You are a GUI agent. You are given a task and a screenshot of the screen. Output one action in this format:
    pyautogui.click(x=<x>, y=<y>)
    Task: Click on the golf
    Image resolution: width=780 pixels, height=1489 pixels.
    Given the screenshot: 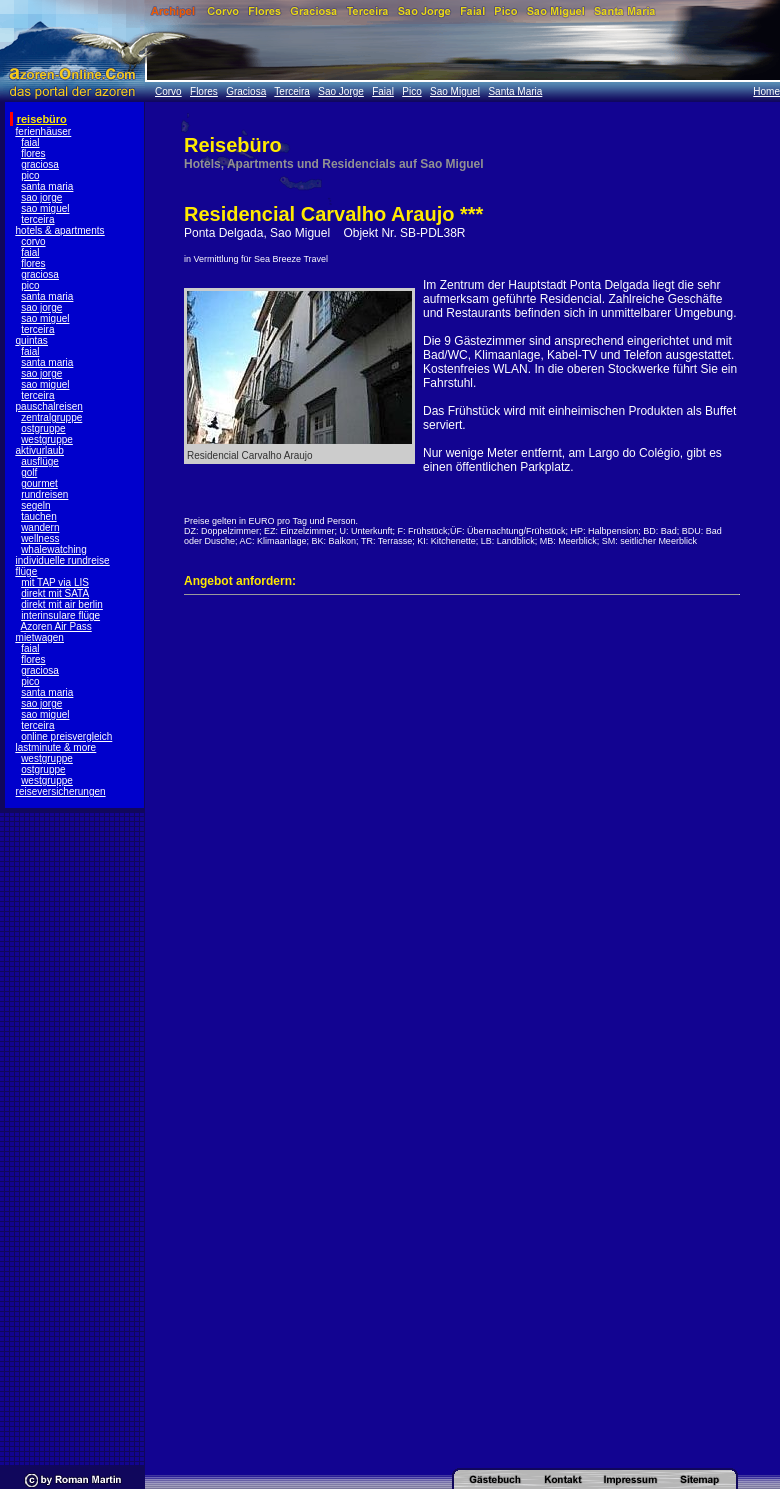 What is the action you would take?
    pyautogui.click(x=29, y=472)
    